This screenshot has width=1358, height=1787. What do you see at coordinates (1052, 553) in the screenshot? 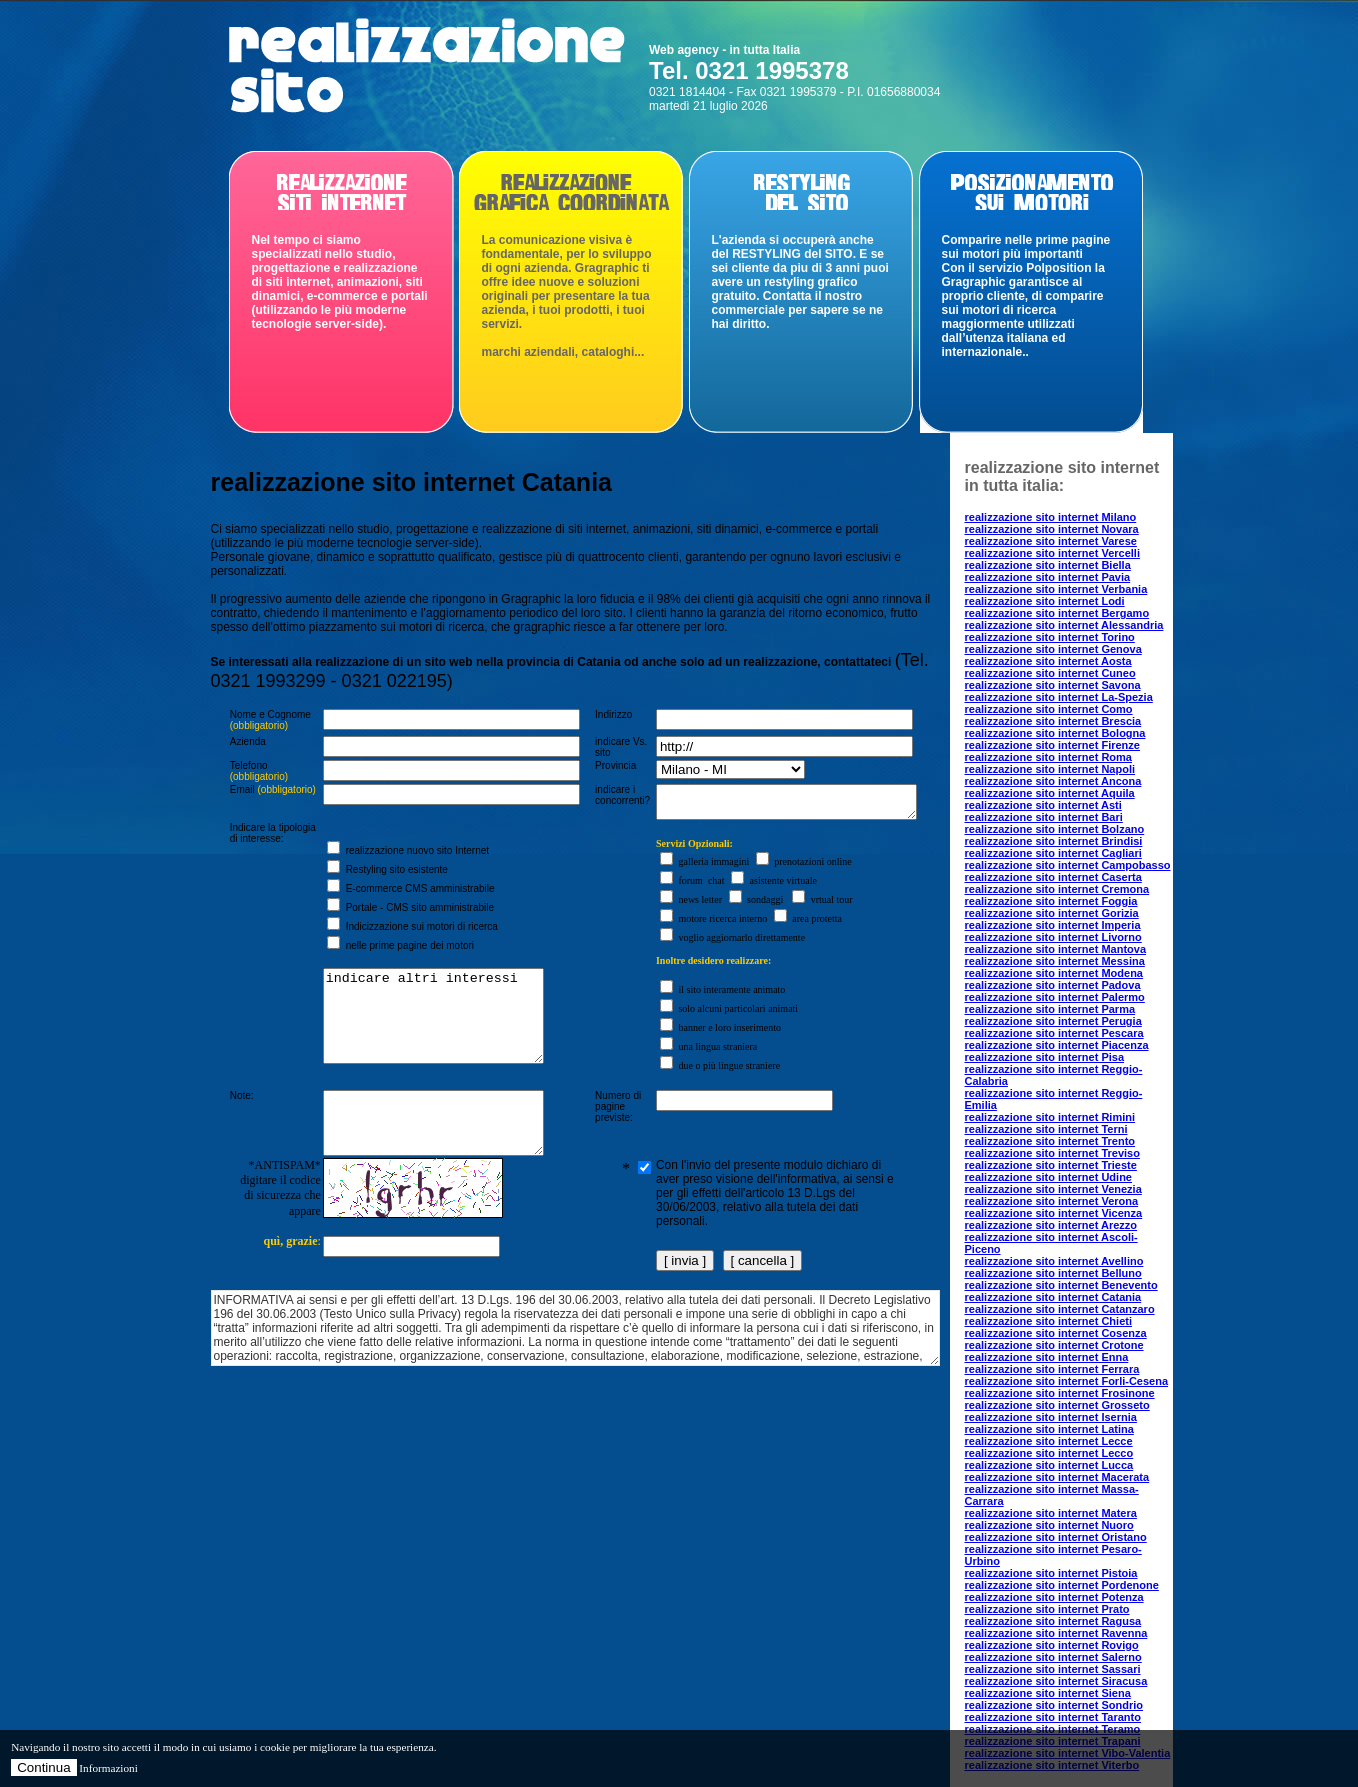
I see `realizzazione sito internet Vercelli` at bounding box center [1052, 553].